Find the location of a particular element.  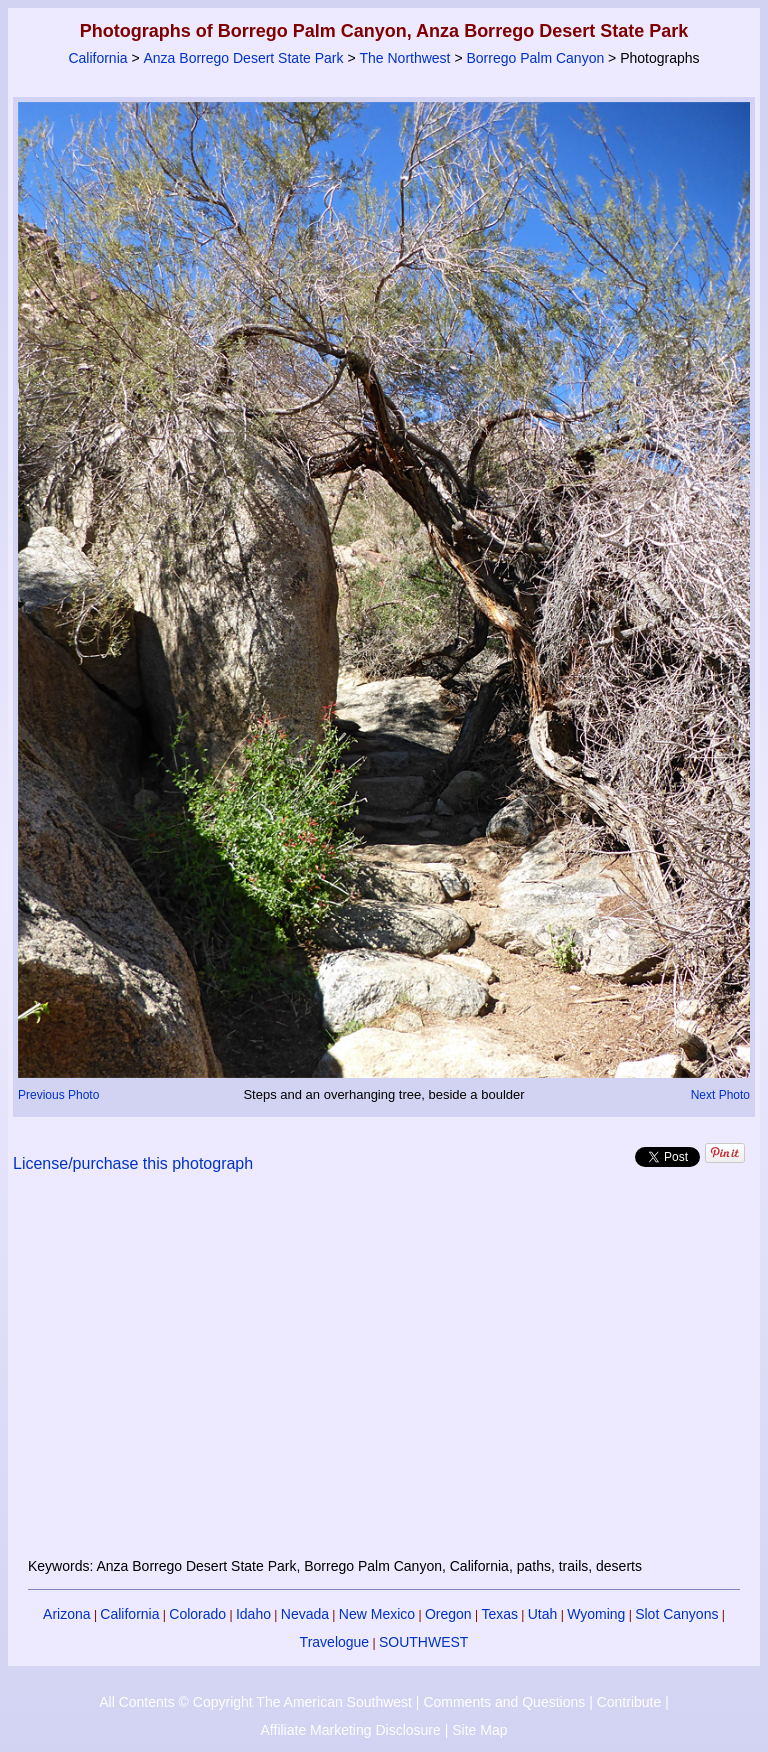

Arizona is located at coordinates (66, 1614).